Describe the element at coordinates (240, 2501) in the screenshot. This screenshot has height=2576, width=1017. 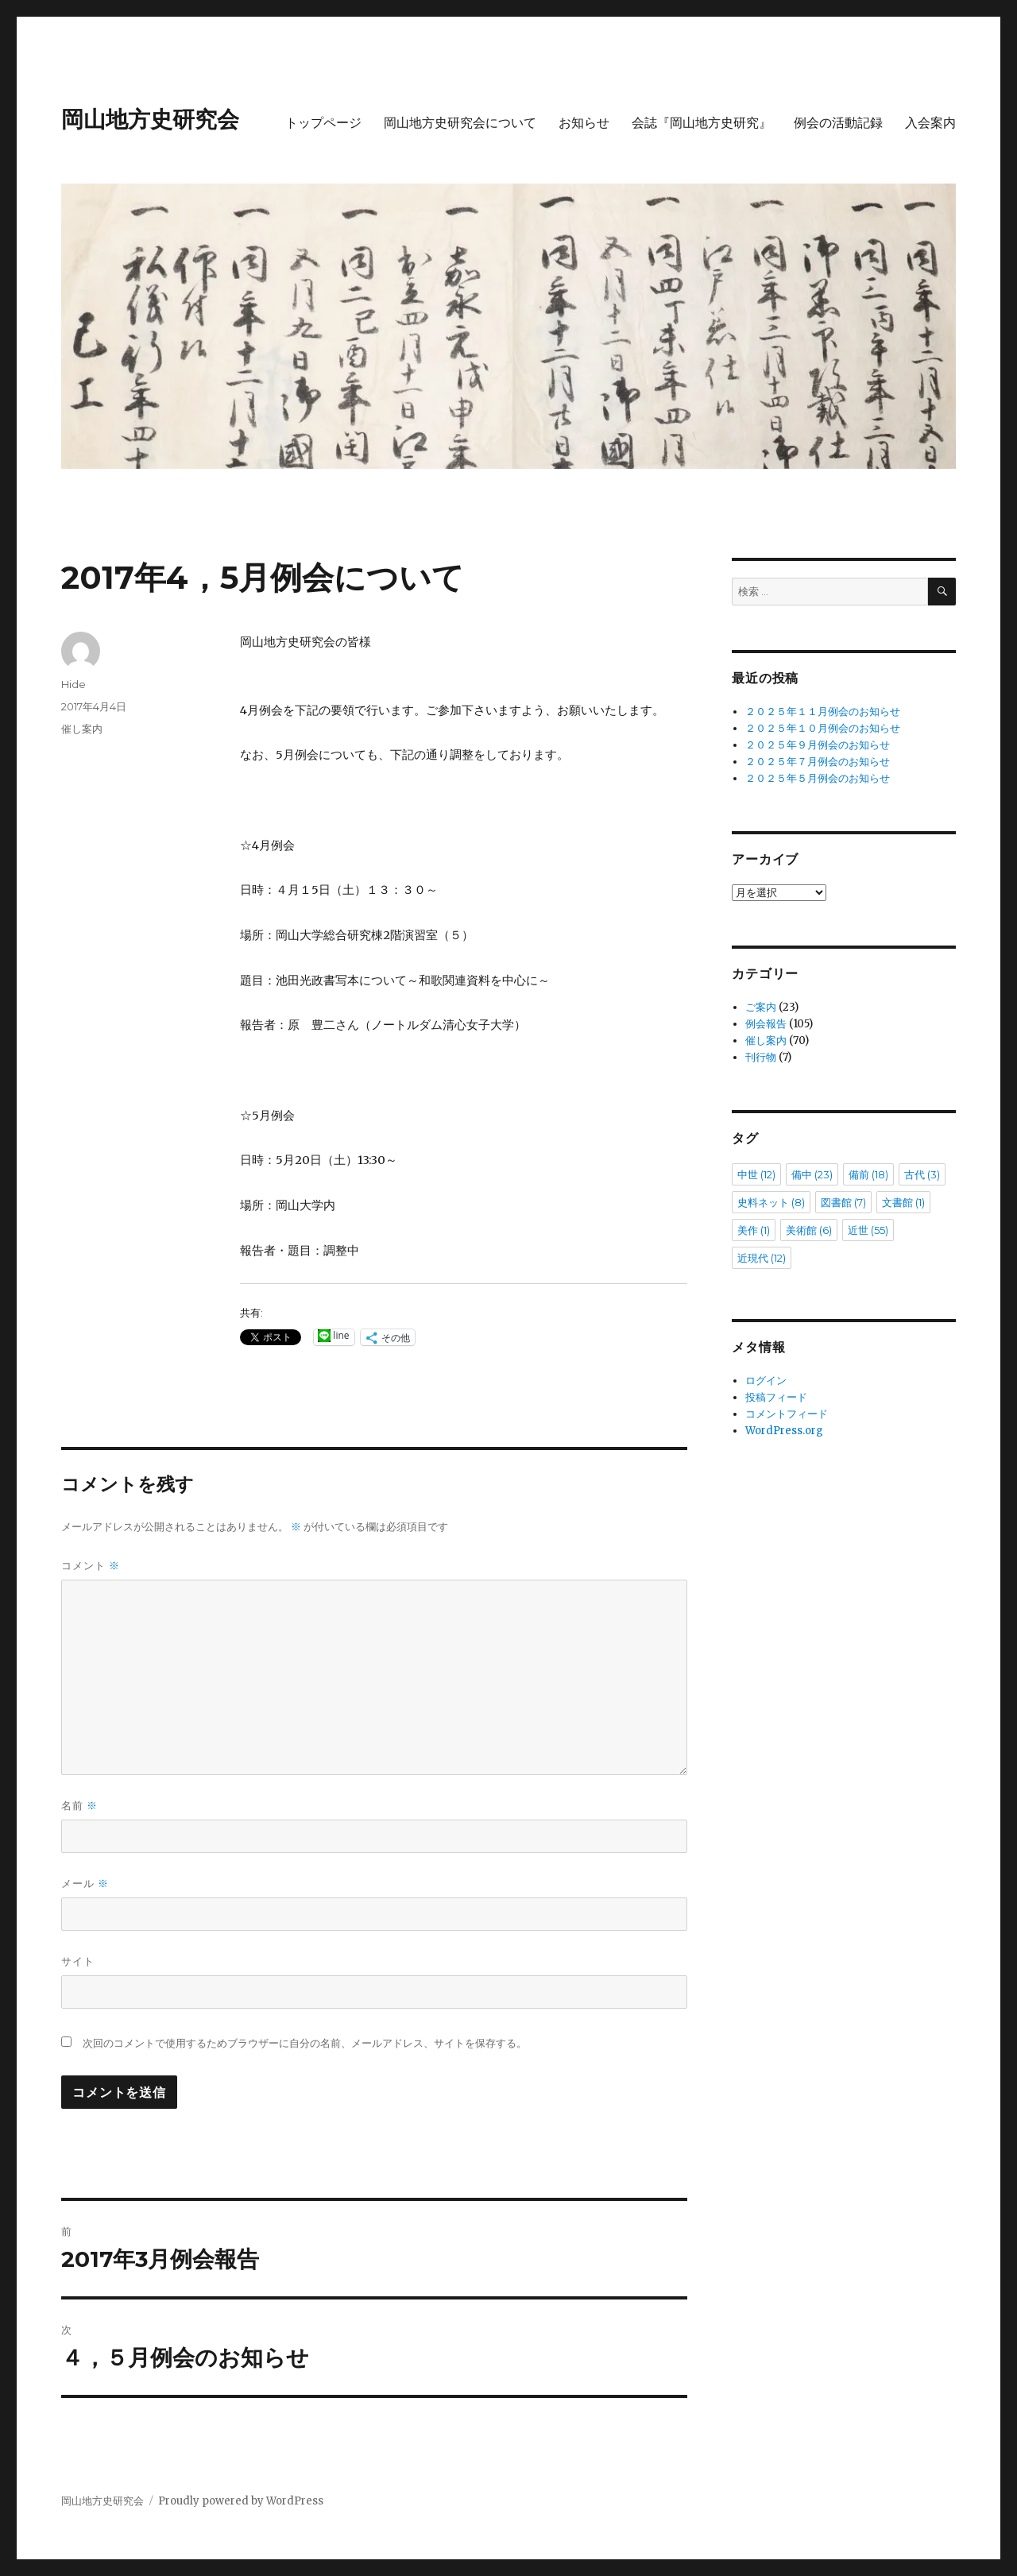
I see `Proudly powered by WordPress` at that location.